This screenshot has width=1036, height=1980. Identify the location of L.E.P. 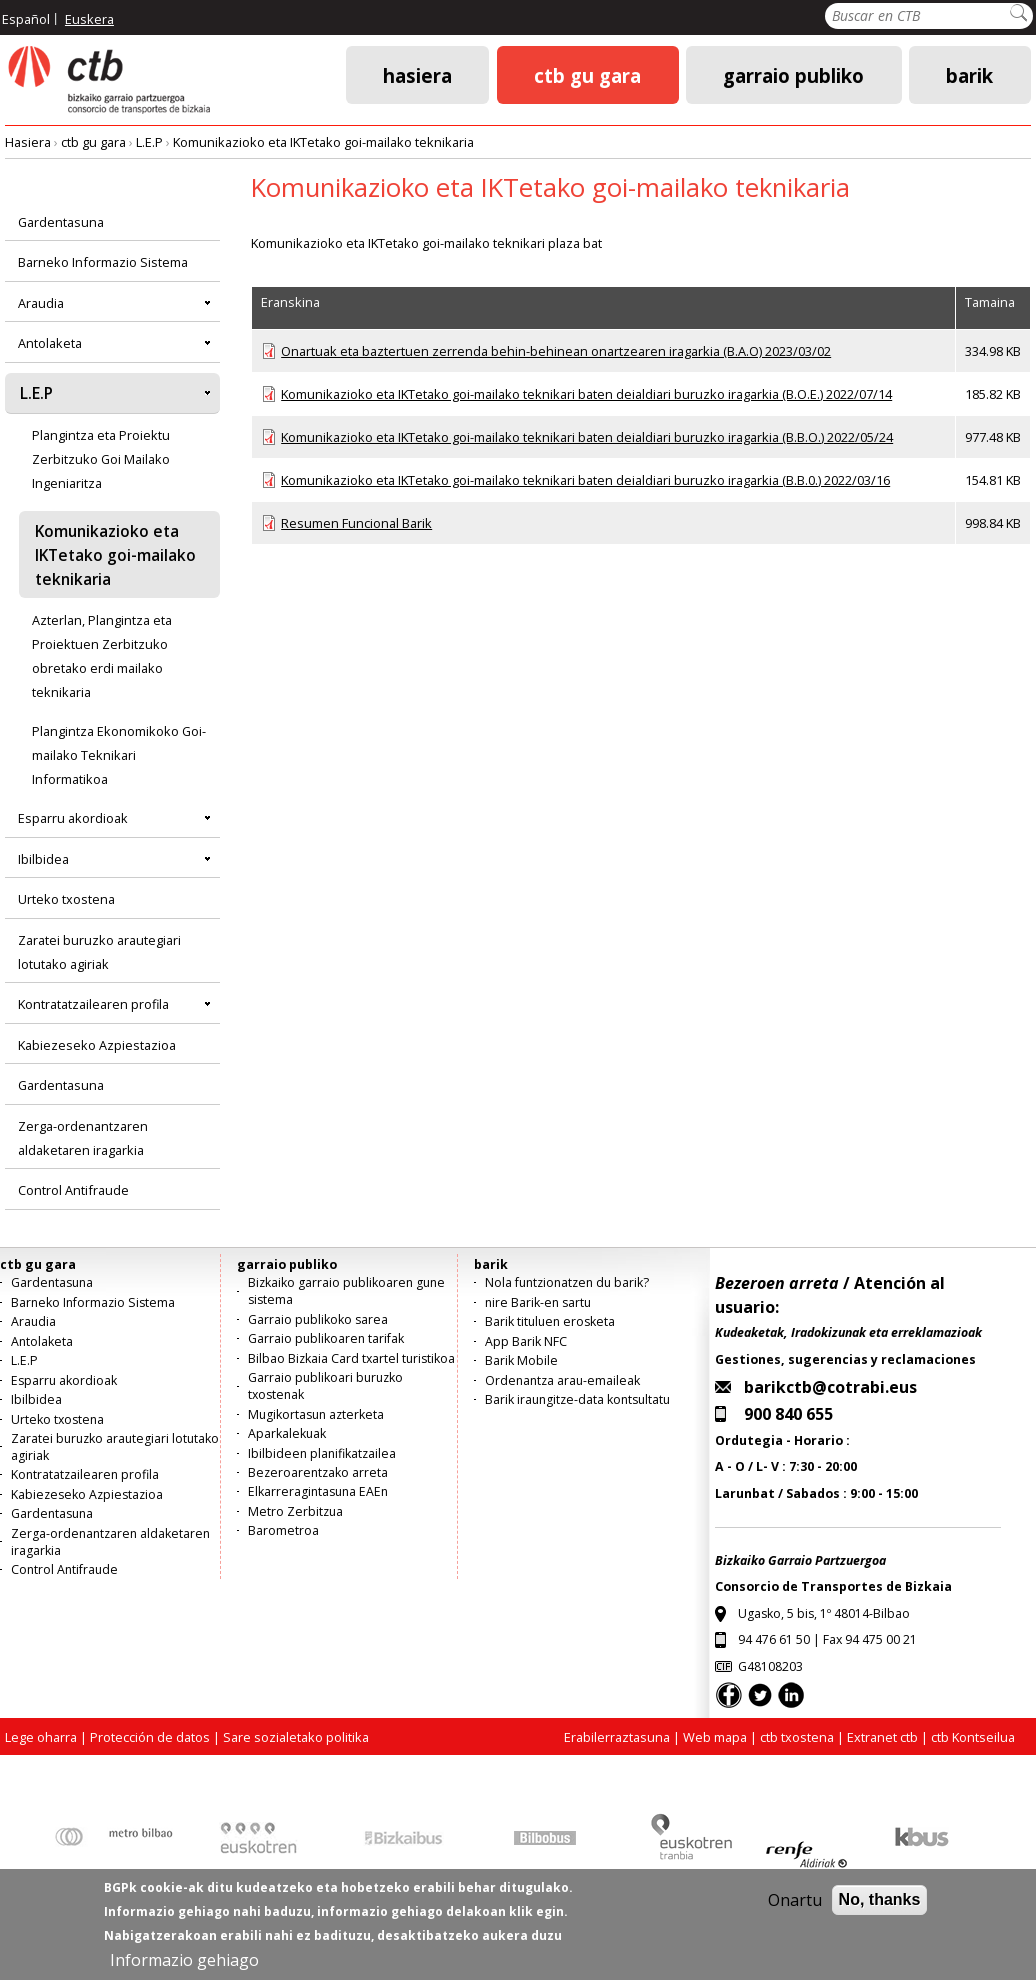
(149, 142).